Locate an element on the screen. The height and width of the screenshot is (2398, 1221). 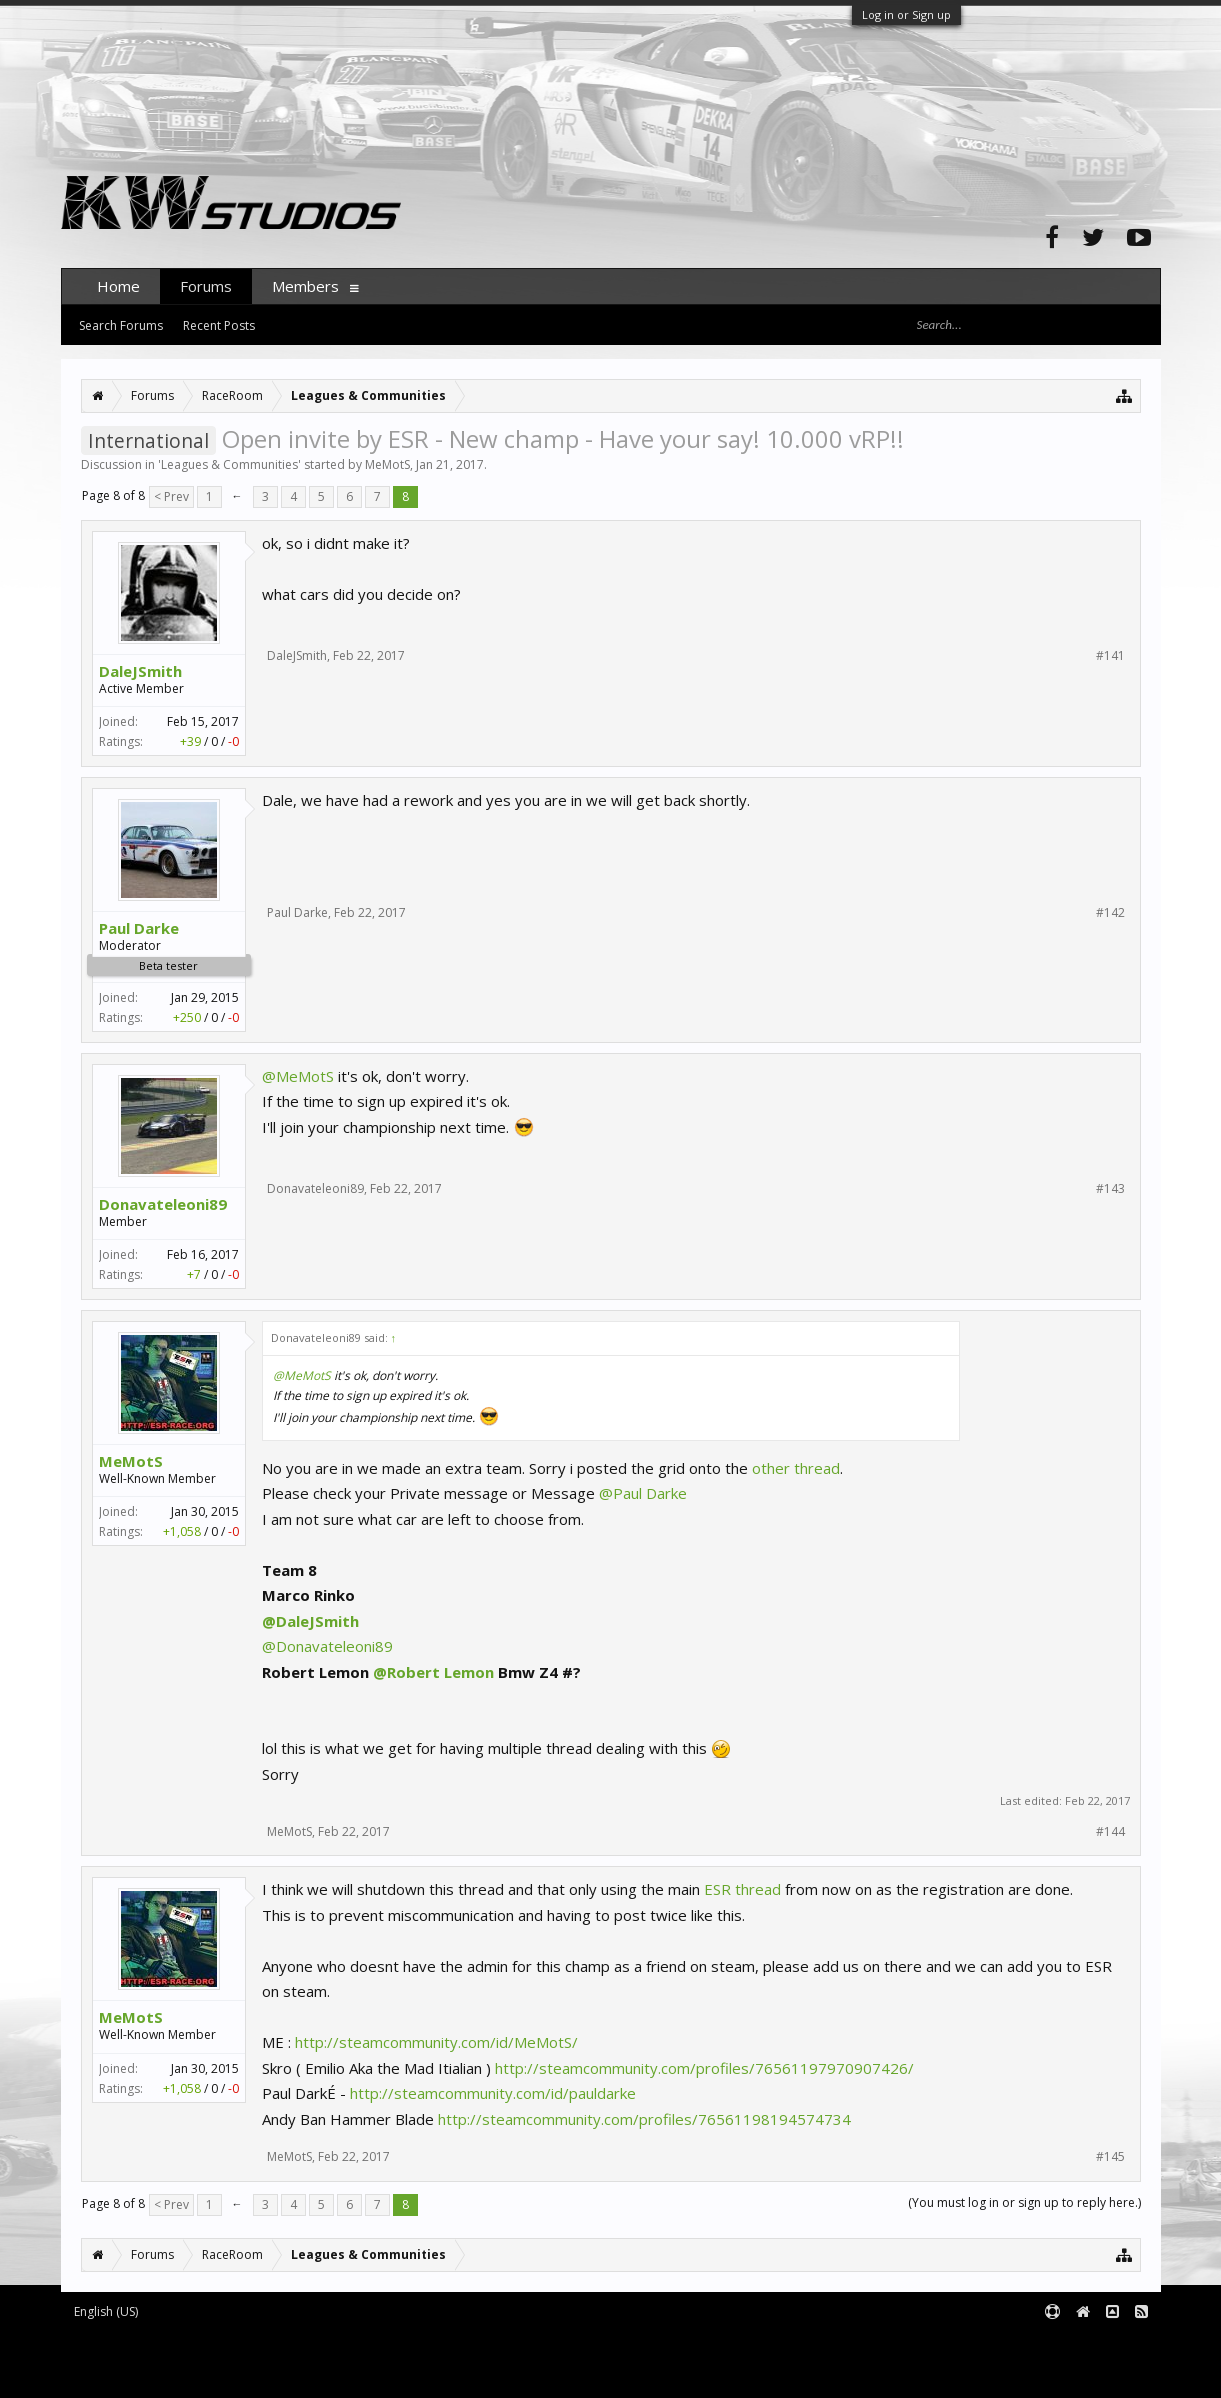
Log in or Sign up is located at coordinates (906, 14).